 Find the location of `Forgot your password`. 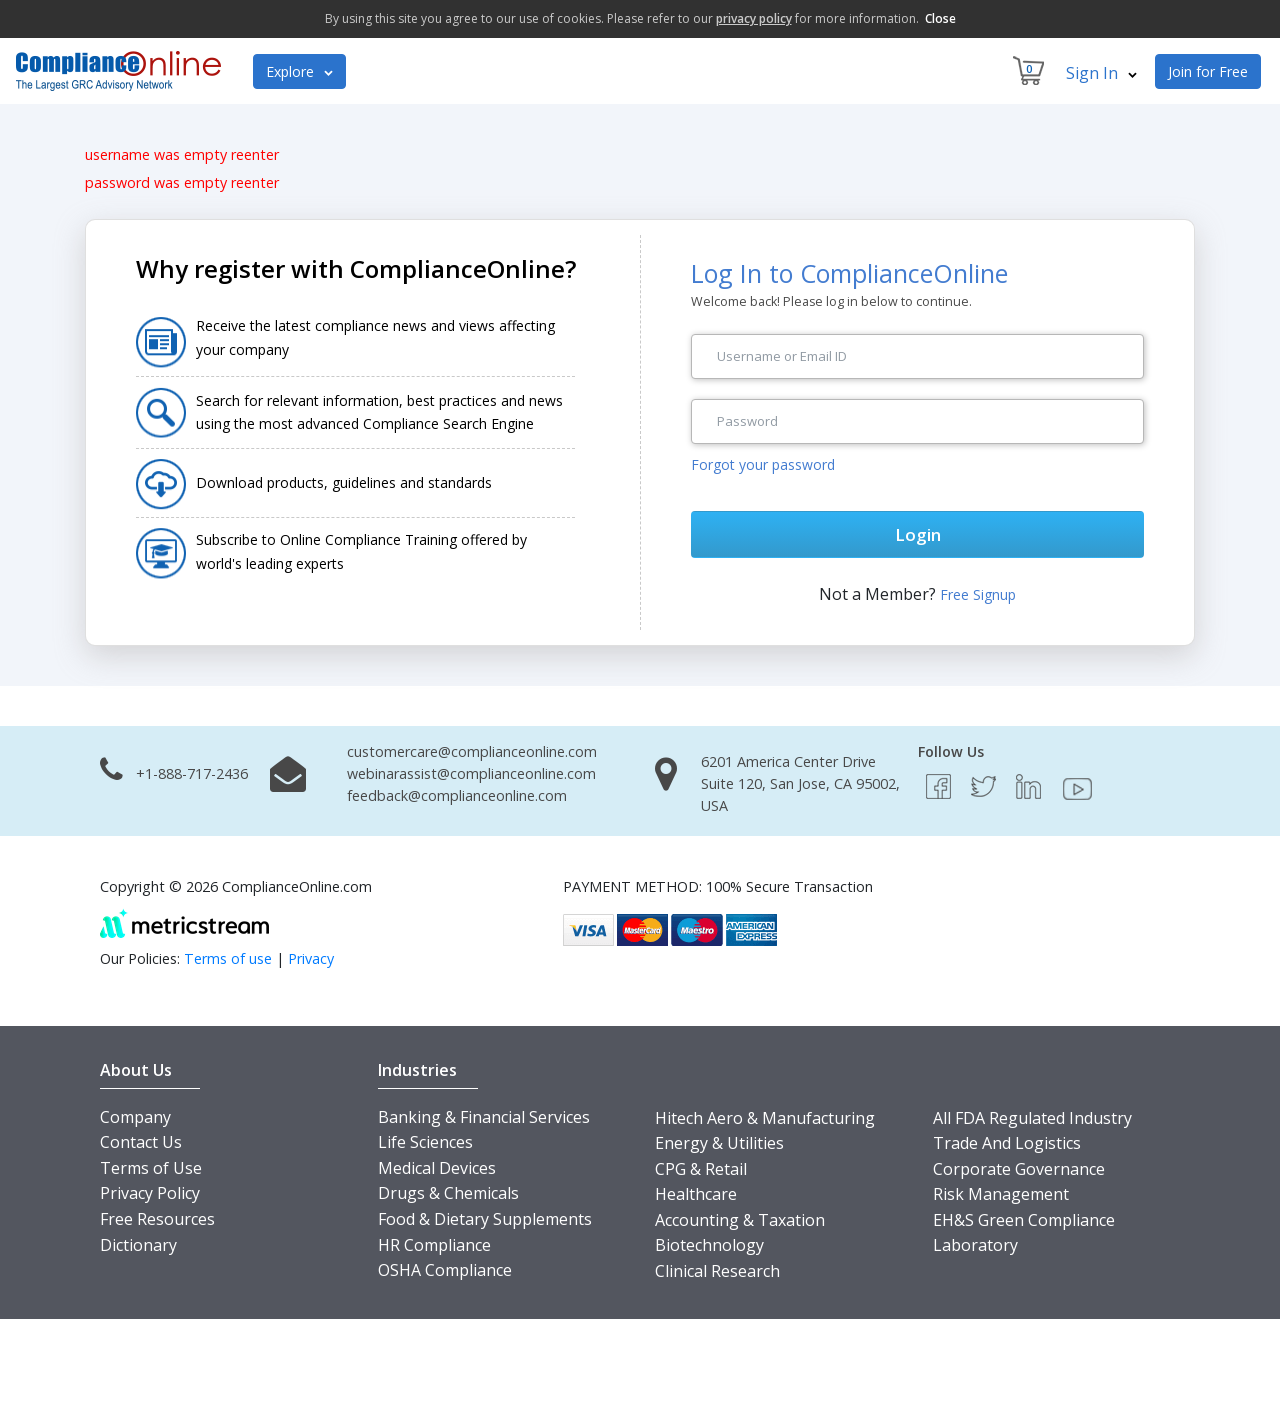

Forgot your password is located at coordinates (763, 464).